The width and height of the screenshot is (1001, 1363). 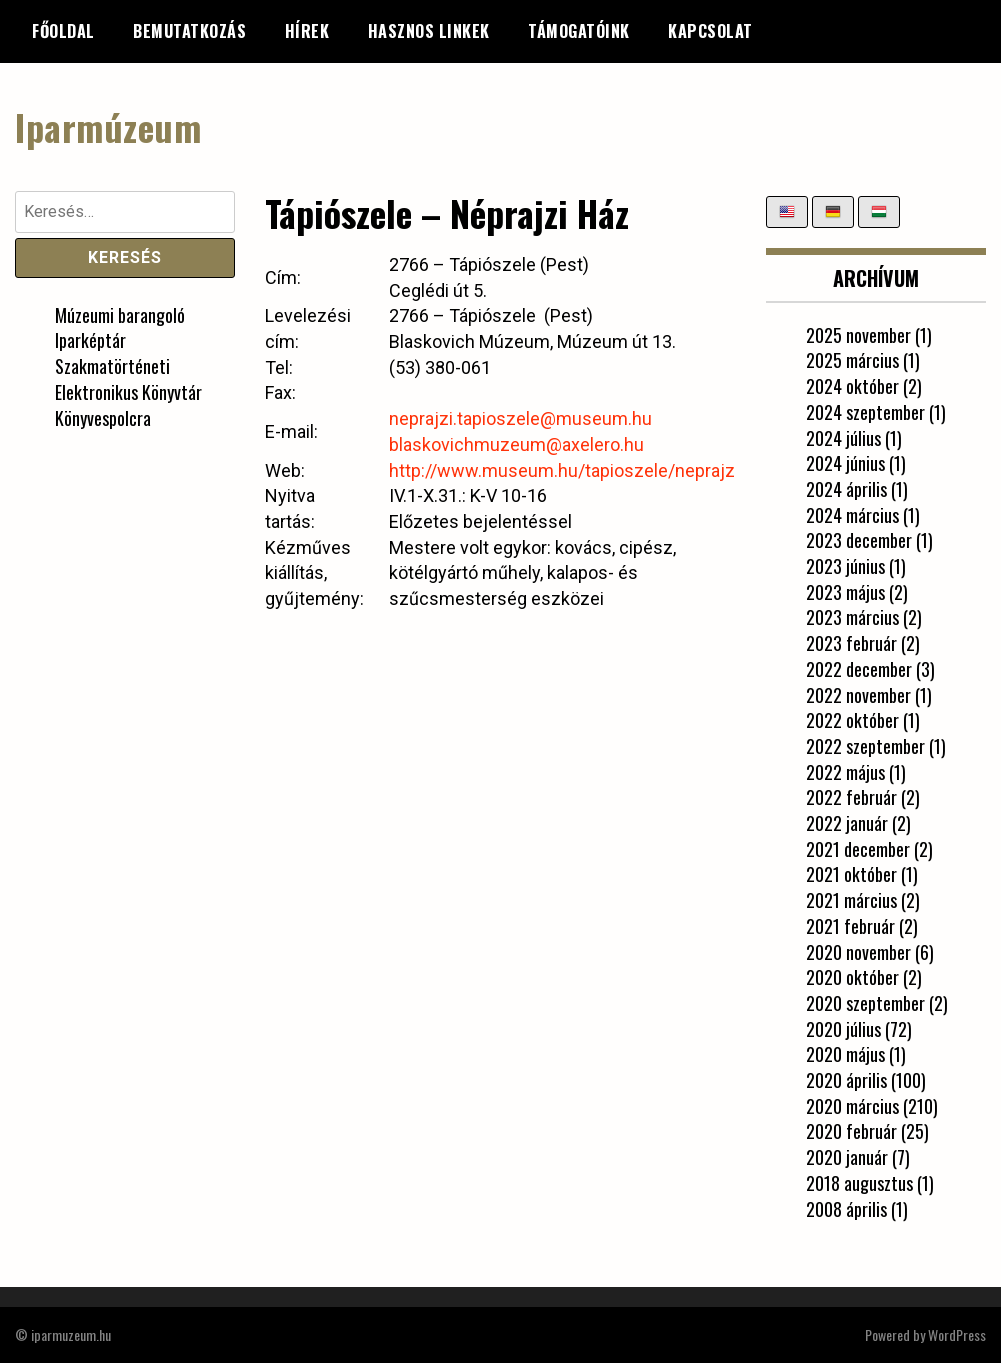 I want to click on 2024 június, so click(x=845, y=463).